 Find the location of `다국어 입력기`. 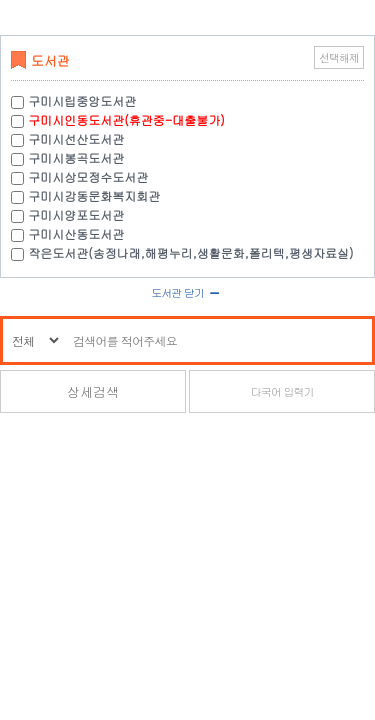

다국어 입력기 is located at coordinates (282, 391).